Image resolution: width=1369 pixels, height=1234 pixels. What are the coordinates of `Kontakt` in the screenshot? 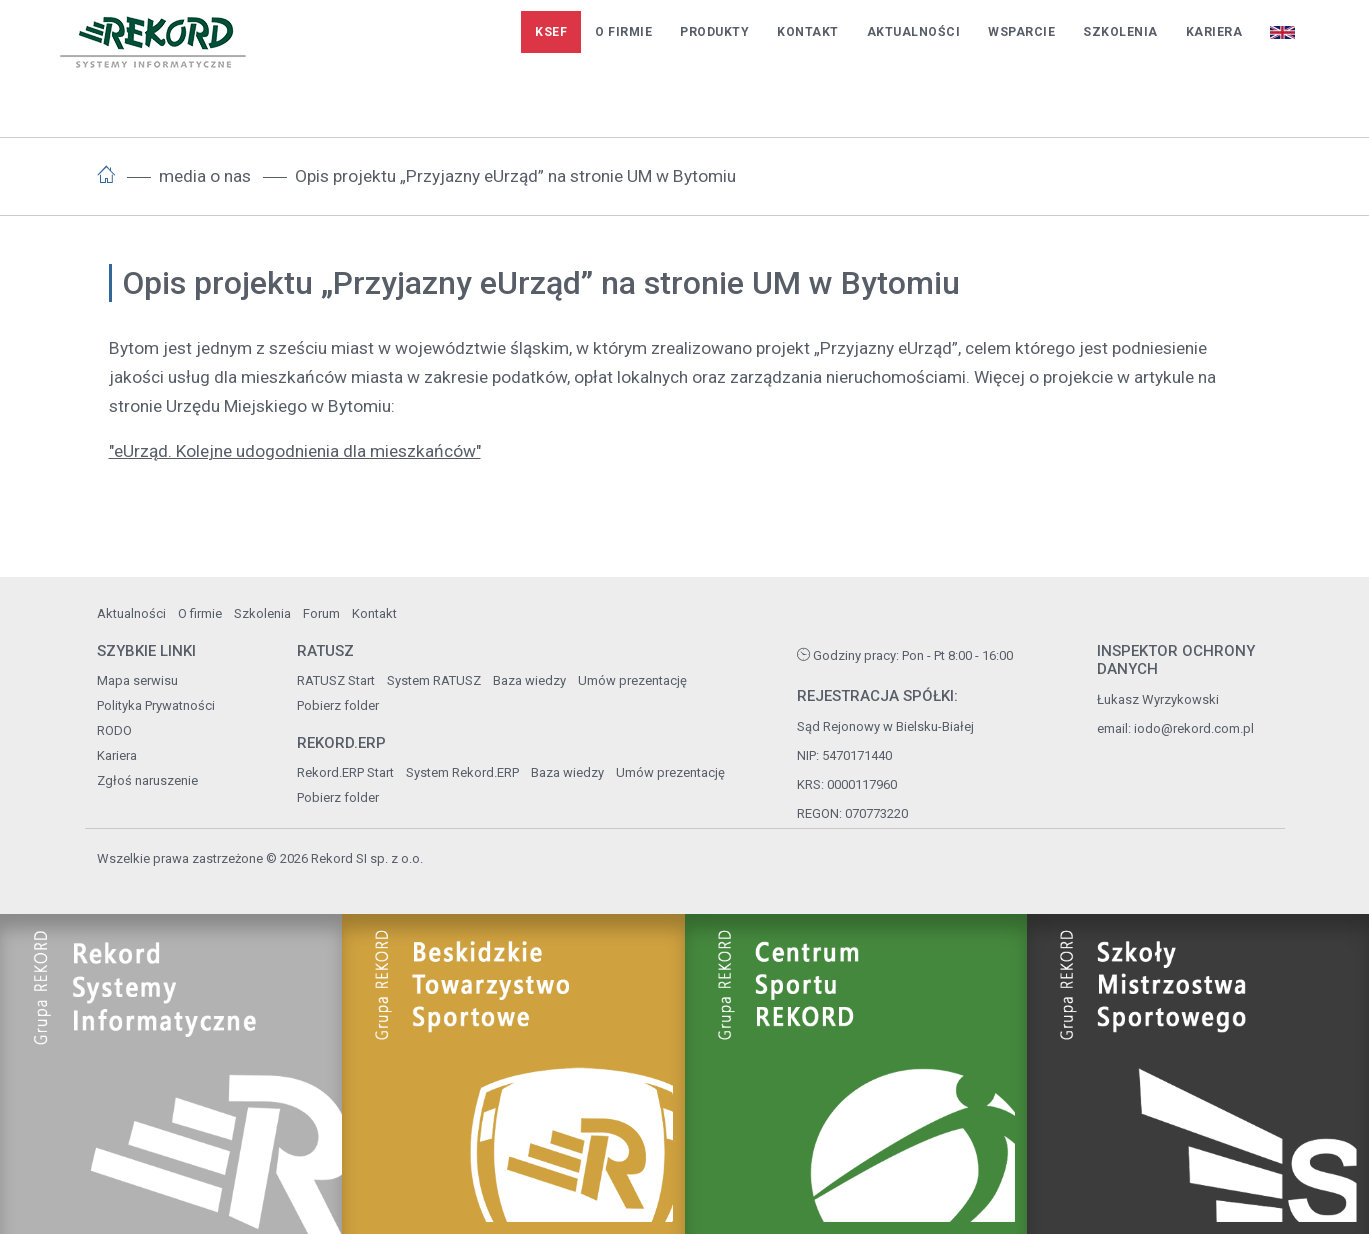 It's located at (808, 32).